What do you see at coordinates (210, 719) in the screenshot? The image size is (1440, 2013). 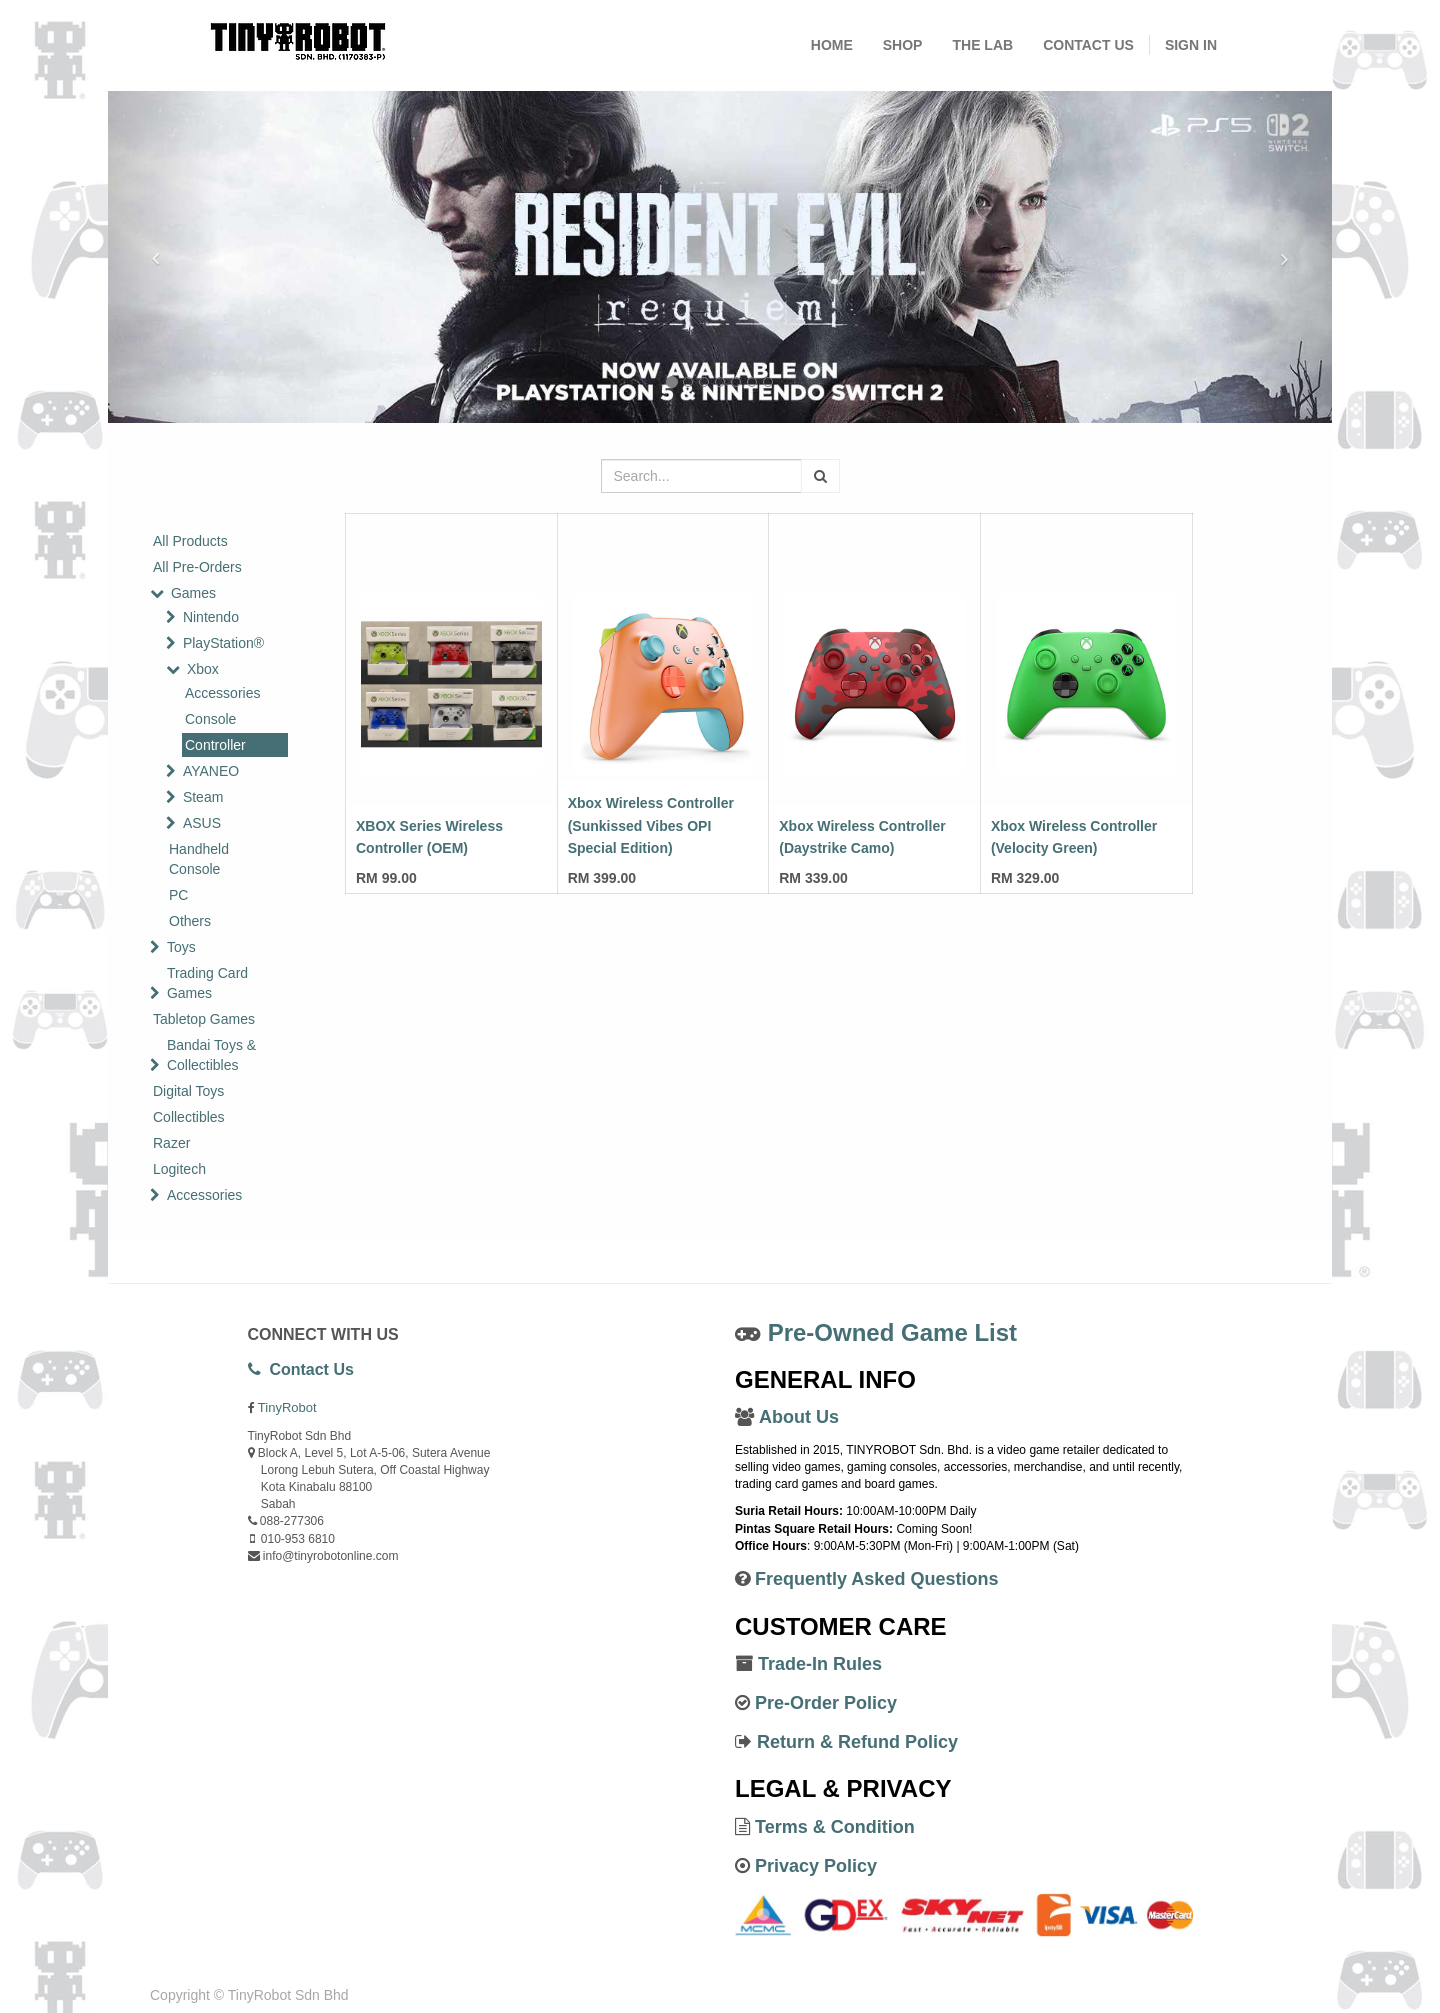 I see `Console` at bounding box center [210, 719].